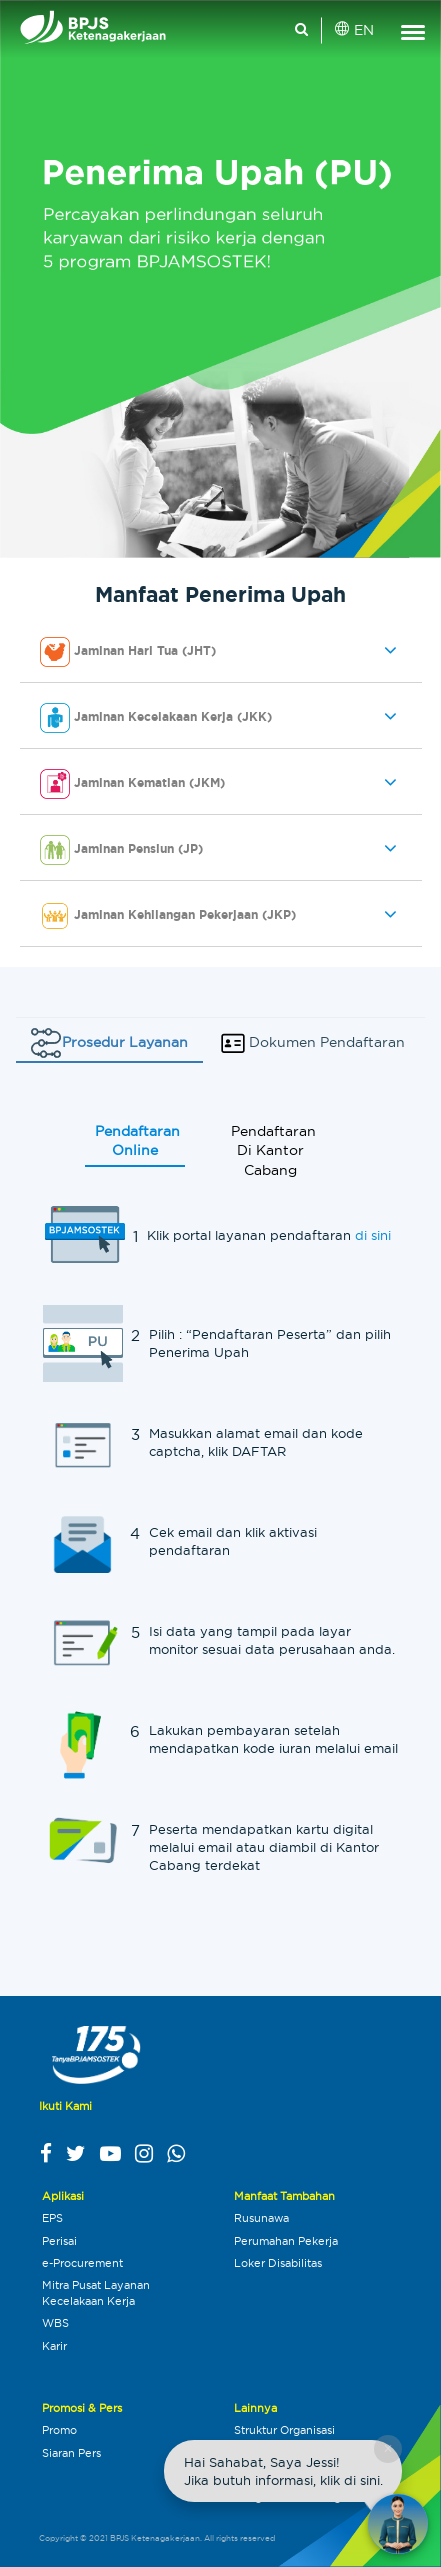 Image resolution: width=441 pixels, height=2567 pixels. I want to click on Siaran Pers, so click(71, 2453).